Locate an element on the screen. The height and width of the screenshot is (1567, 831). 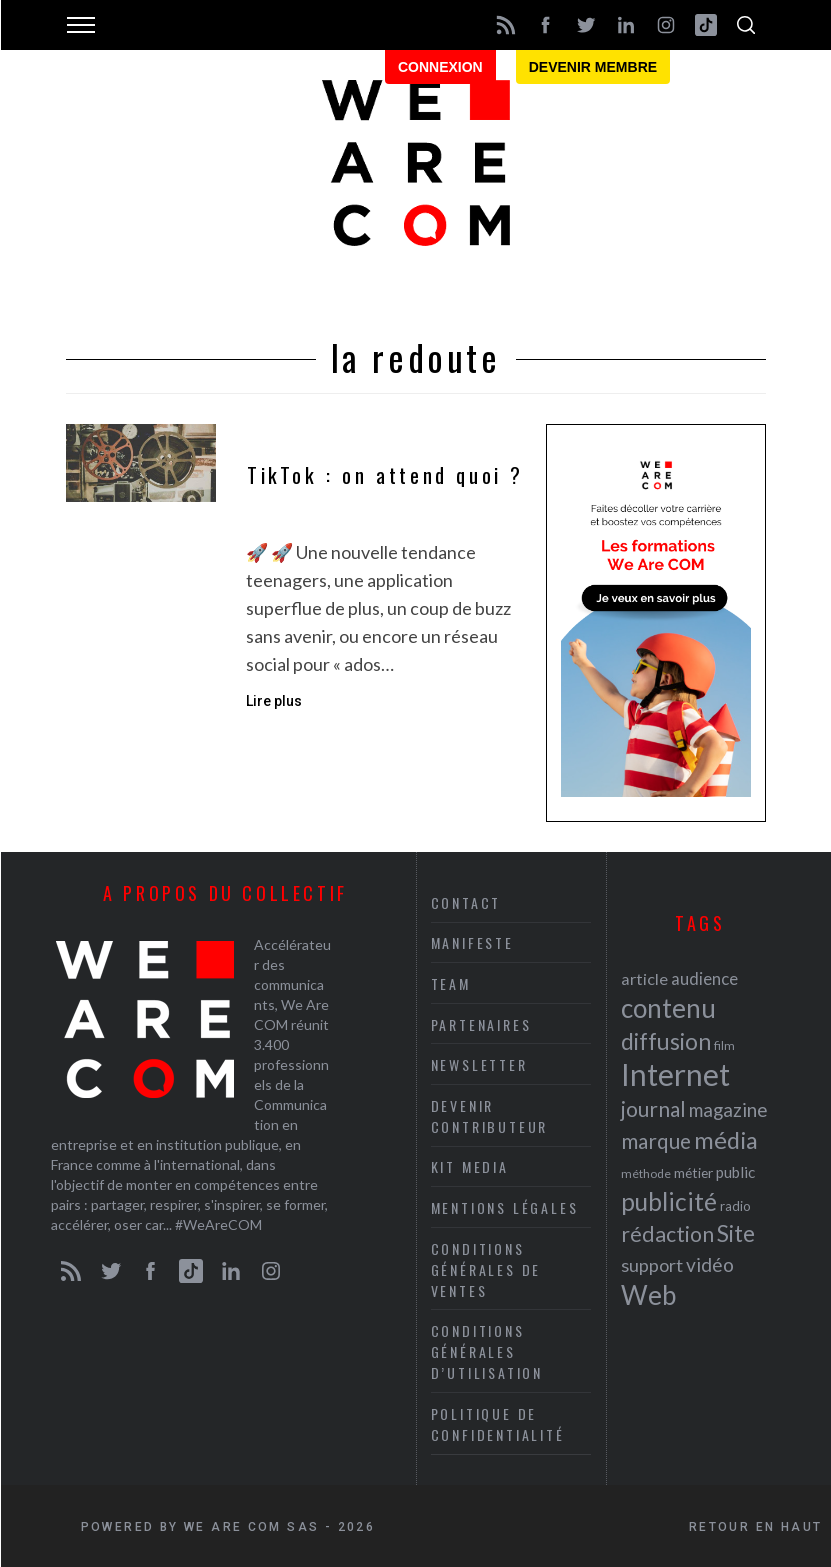
publicité [publicité (47 éléments)] is located at coordinates (669, 1201).